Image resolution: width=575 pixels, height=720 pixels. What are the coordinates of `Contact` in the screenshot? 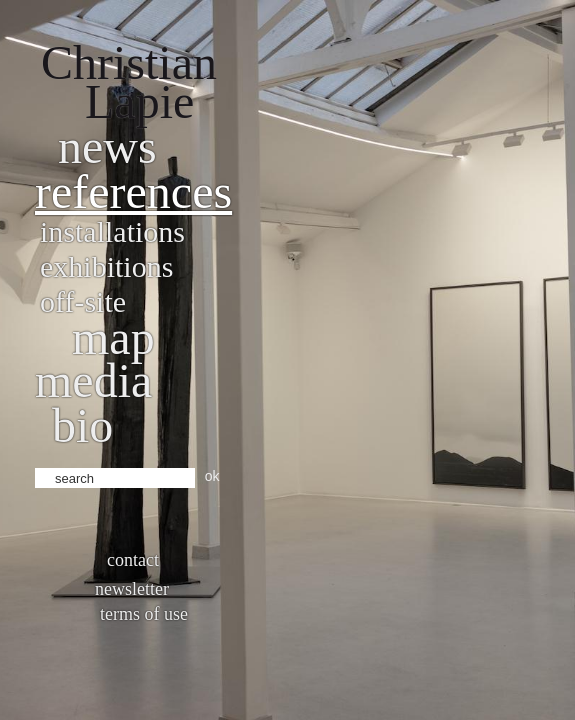 It's located at (133, 560).